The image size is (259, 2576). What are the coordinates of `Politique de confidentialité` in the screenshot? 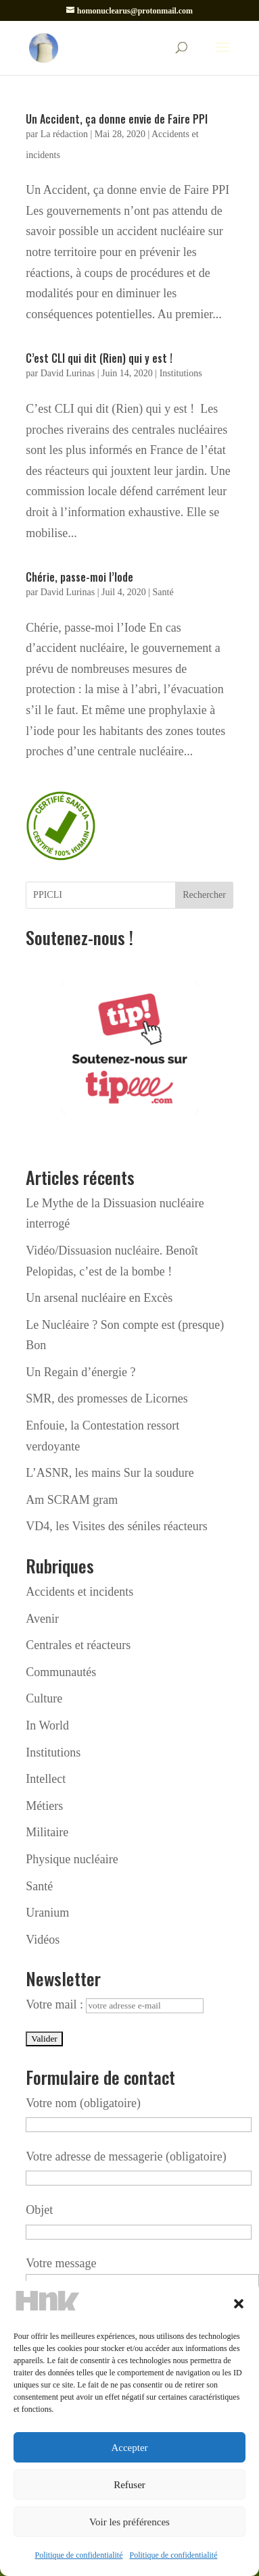 It's located at (79, 2555).